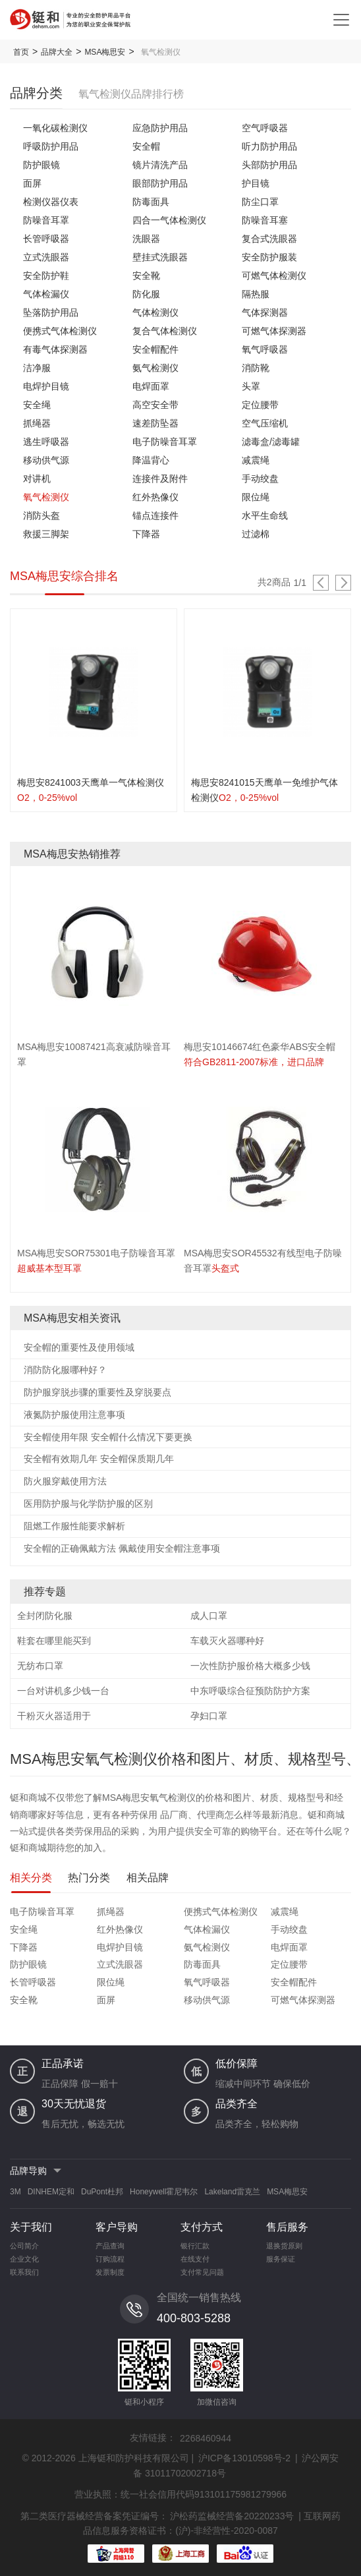  What do you see at coordinates (46, 275) in the screenshot?
I see `安全防护鞋` at bounding box center [46, 275].